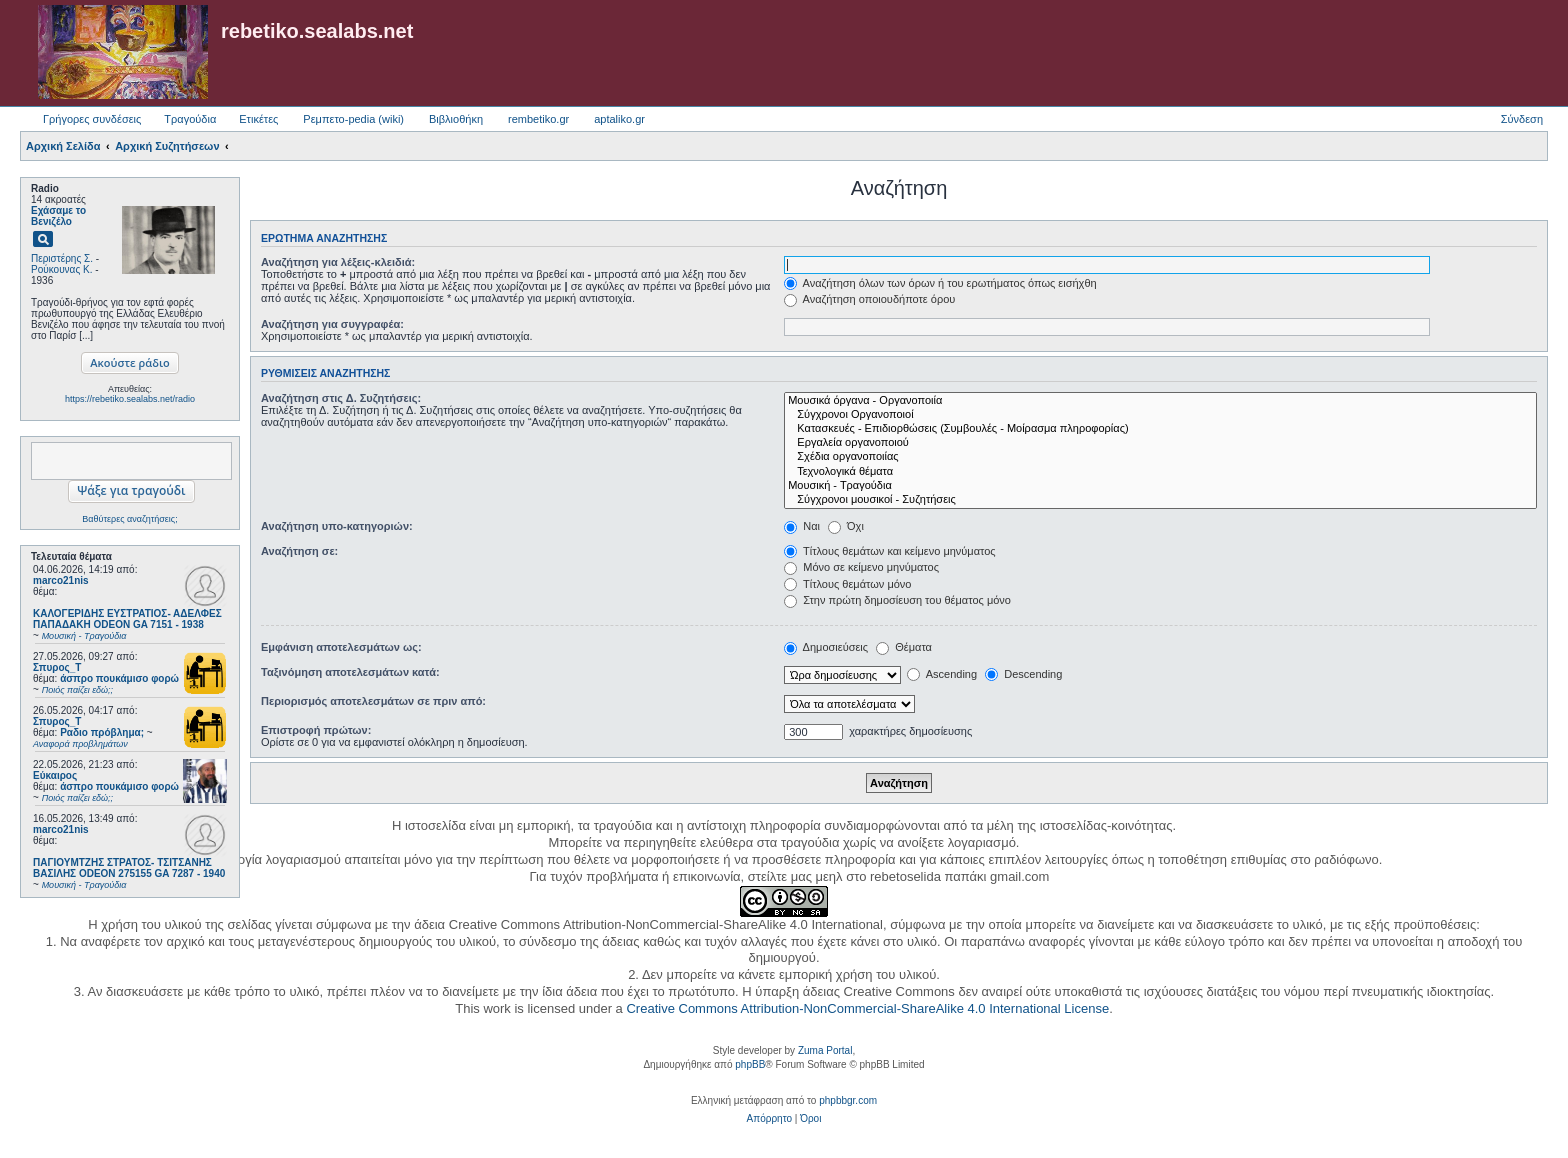 The height and width of the screenshot is (1158, 1568). Describe the element at coordinates (1160, 457) in the screenshot. I see `Σχέδια οργανοποιίας` at that location.